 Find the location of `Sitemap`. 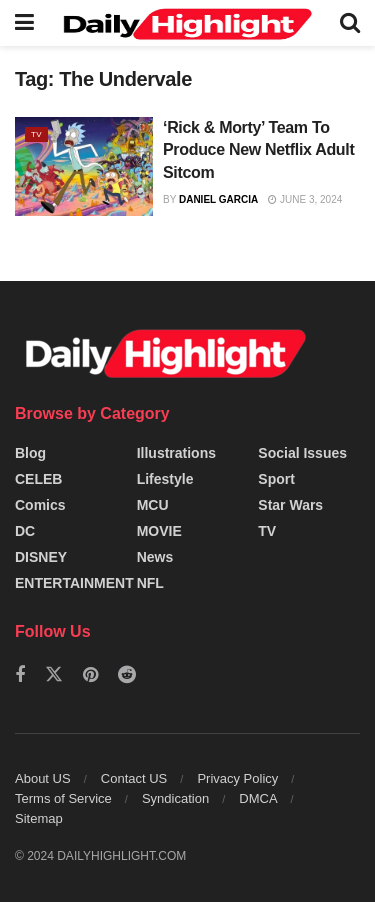

Sitemap is located at coordinates (39, 818).